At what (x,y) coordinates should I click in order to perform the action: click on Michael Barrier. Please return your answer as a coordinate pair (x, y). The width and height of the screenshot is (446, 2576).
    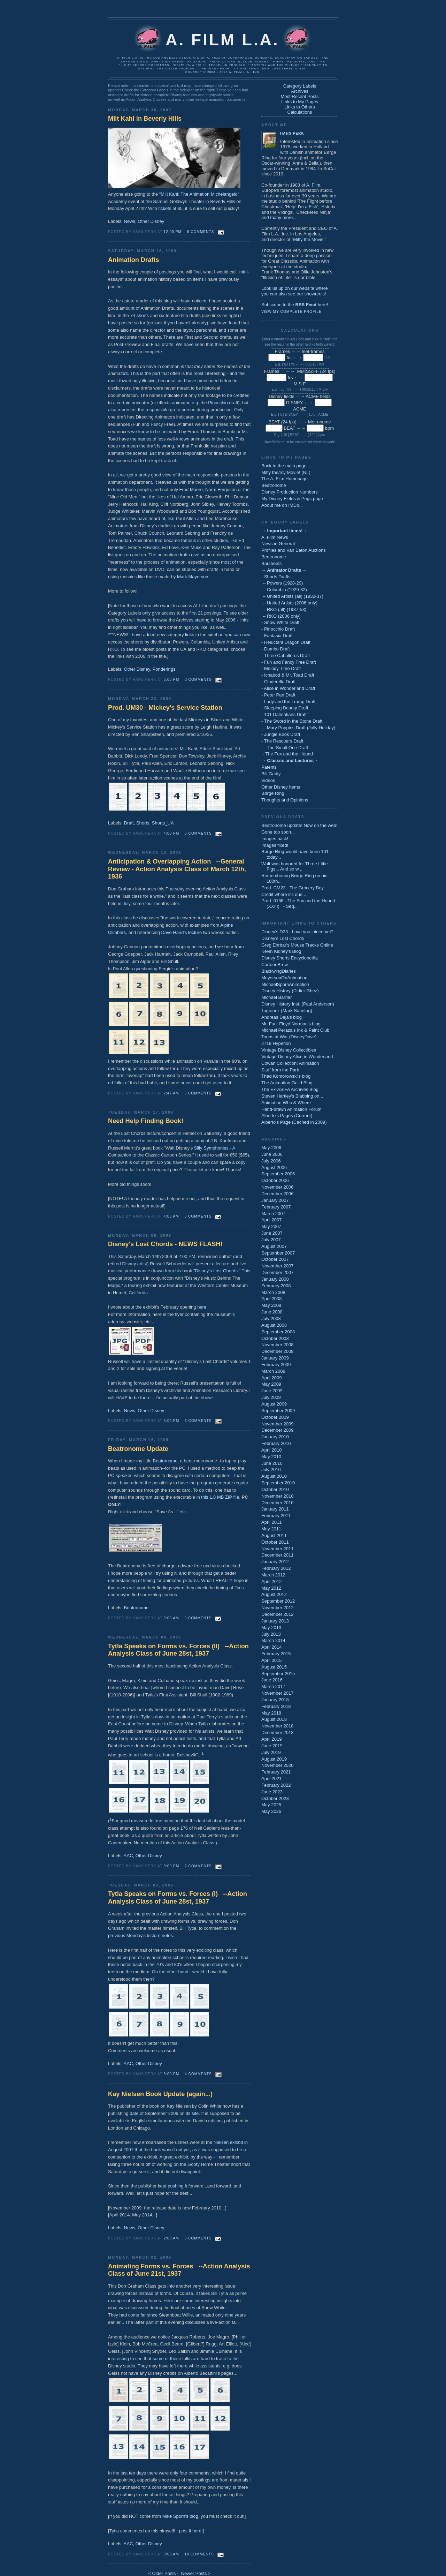
    Looking at the image, I should click on (276, 997).